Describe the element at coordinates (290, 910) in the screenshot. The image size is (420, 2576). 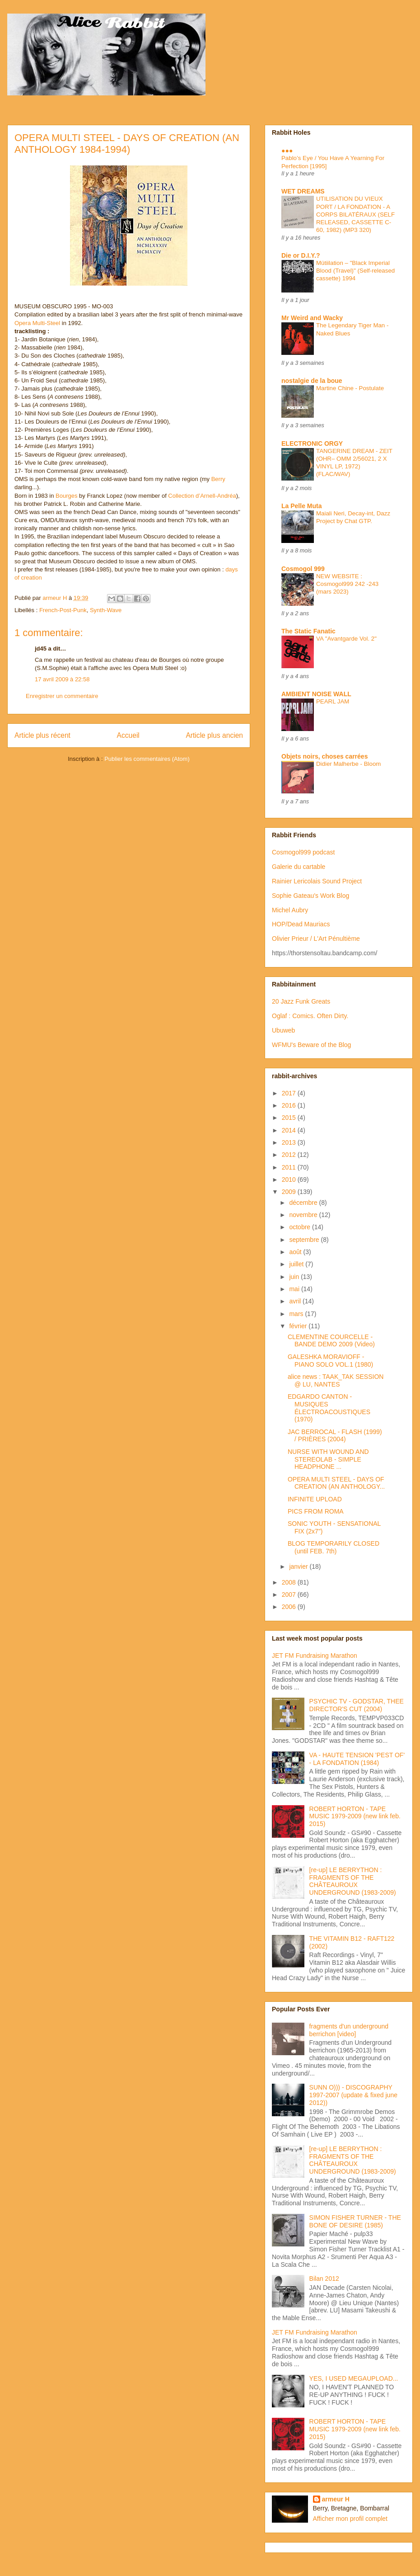
I see `Michel Aubry` at that location.